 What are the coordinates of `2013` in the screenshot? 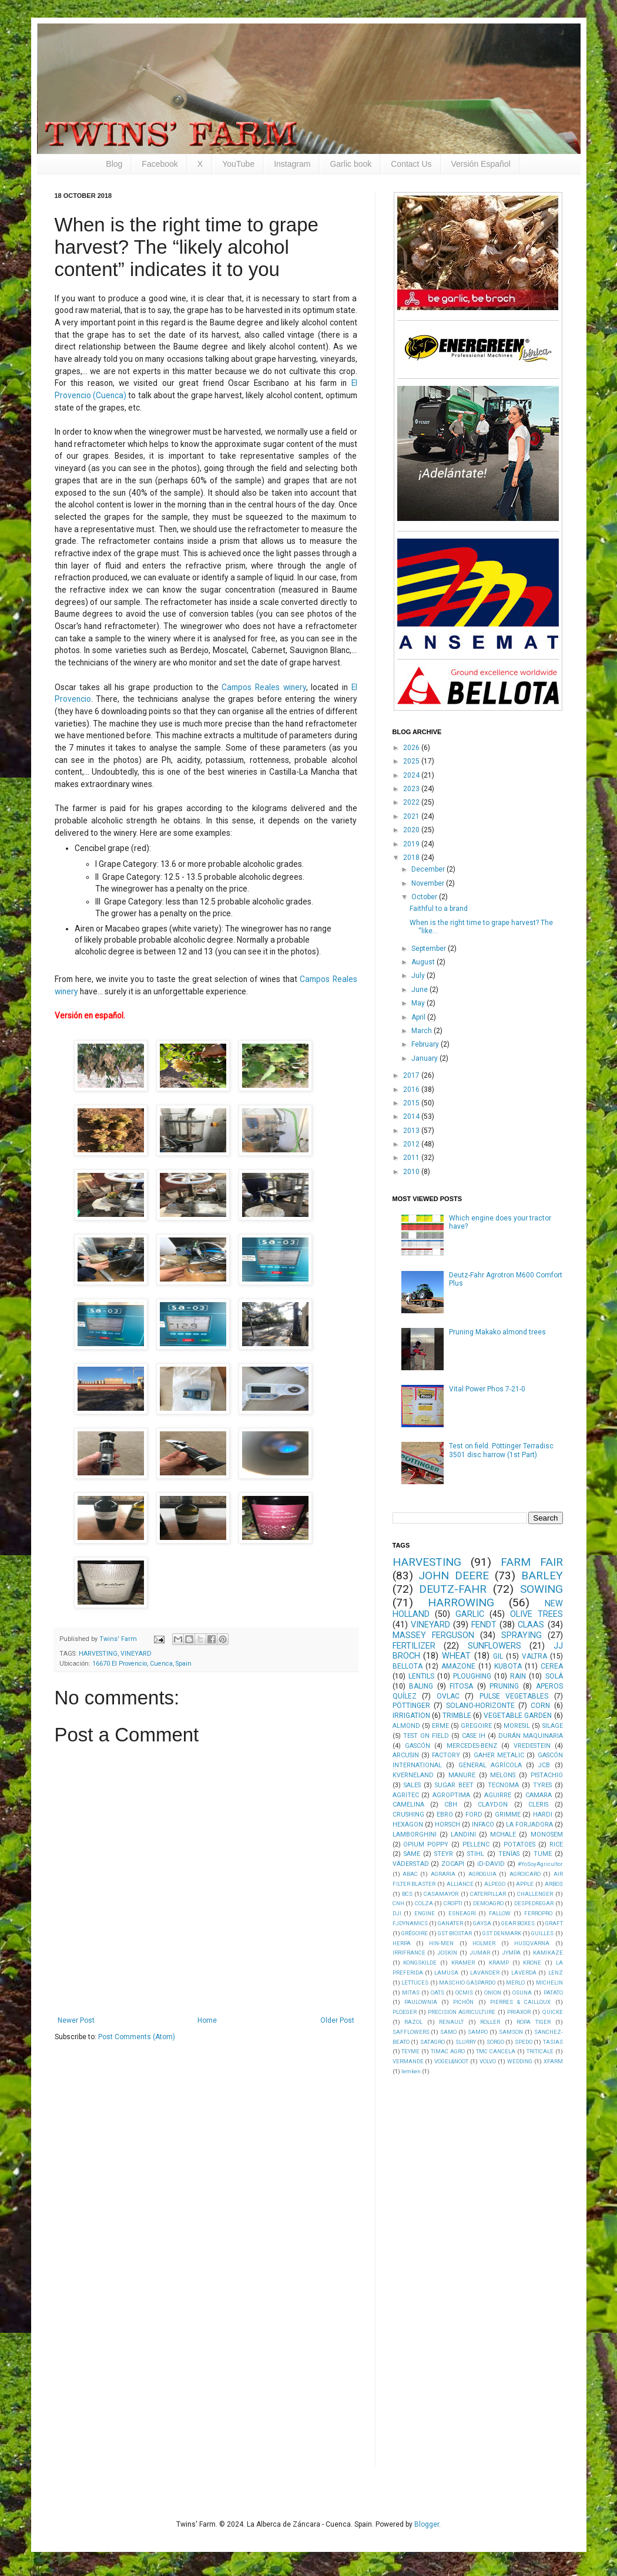 It's located at (412, 1130).